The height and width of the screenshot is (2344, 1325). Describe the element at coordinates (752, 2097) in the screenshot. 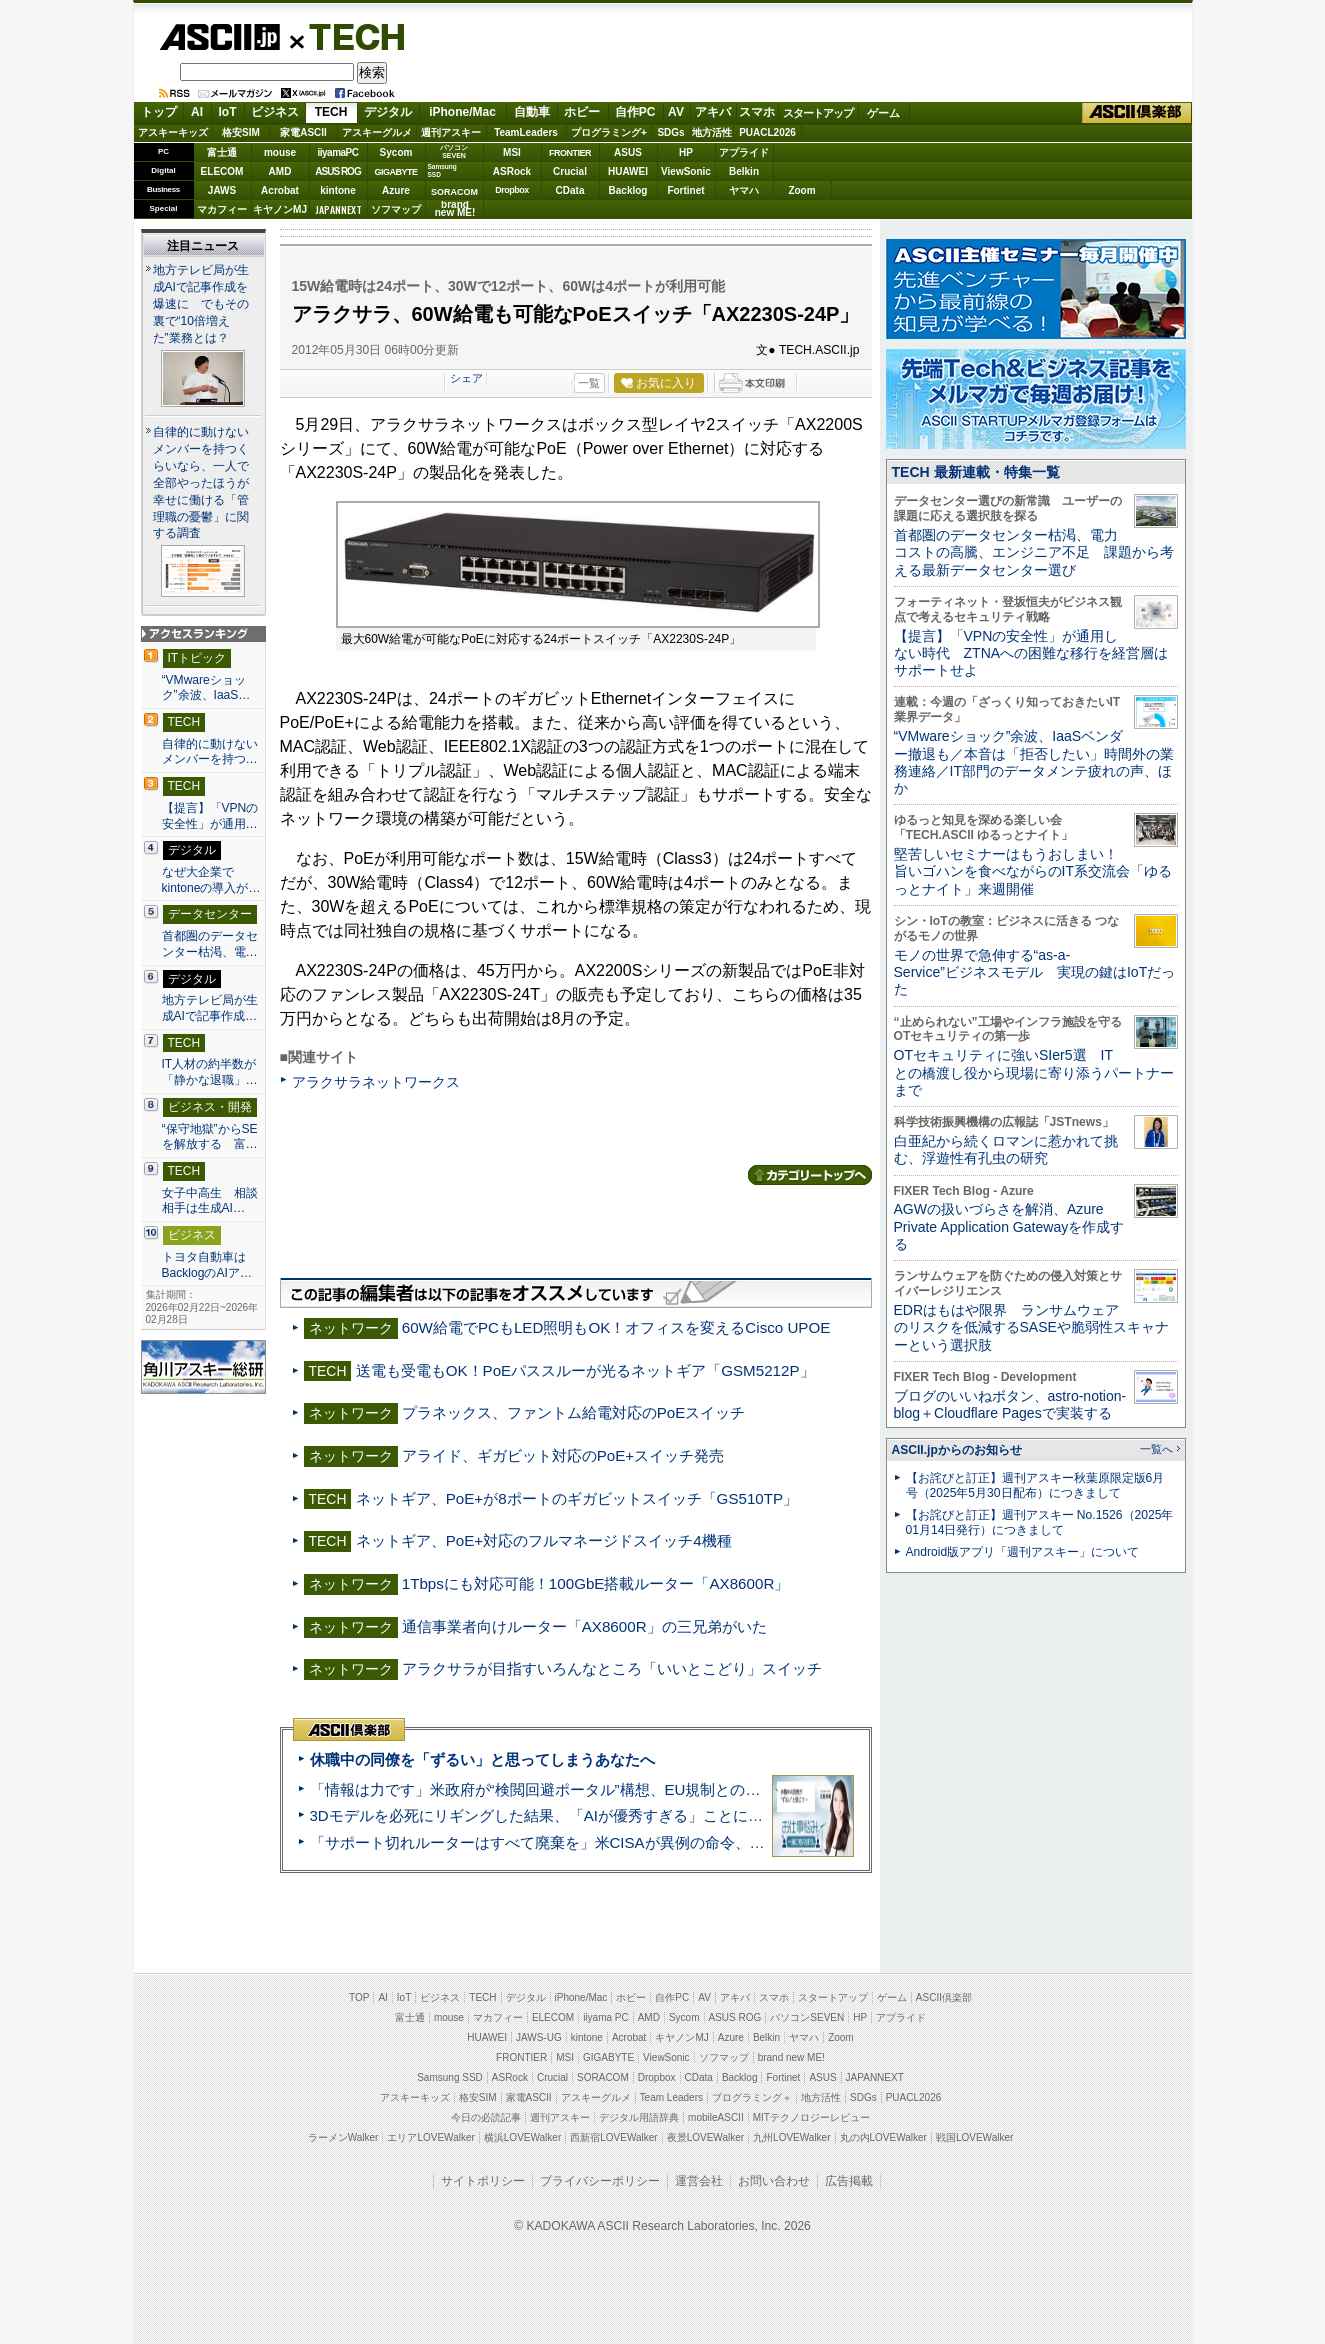

I see `プログラミング＋` at that location.